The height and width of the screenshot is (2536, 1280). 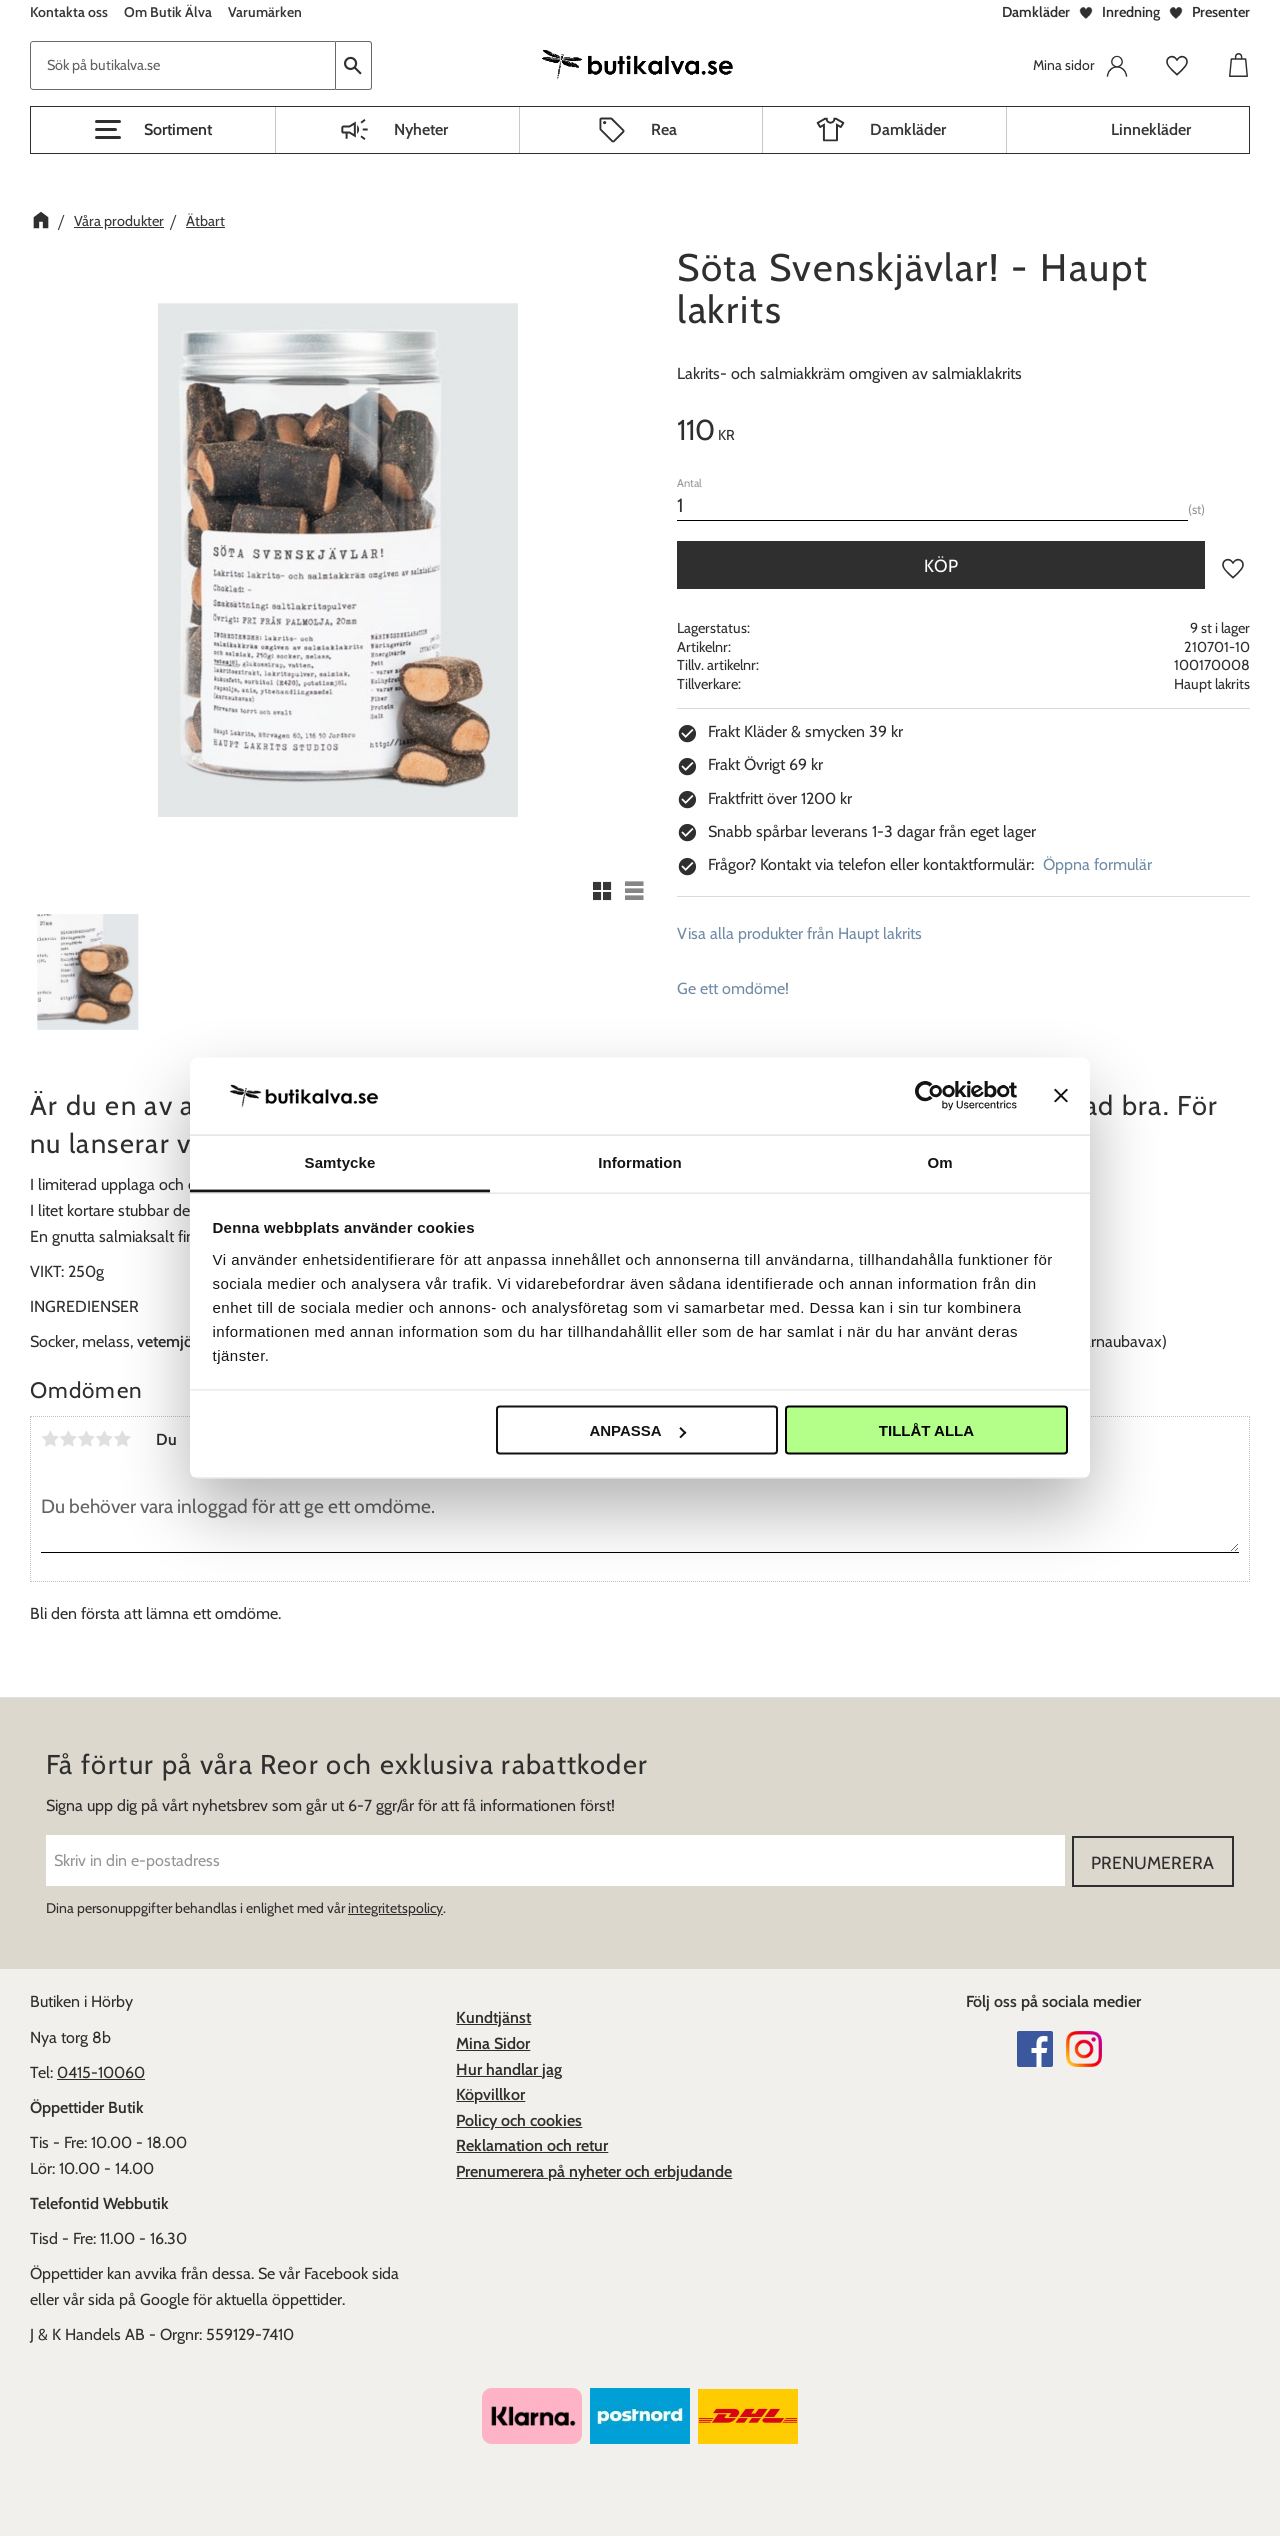 I want to click on Information [tab], so click(x=640, y=1161).